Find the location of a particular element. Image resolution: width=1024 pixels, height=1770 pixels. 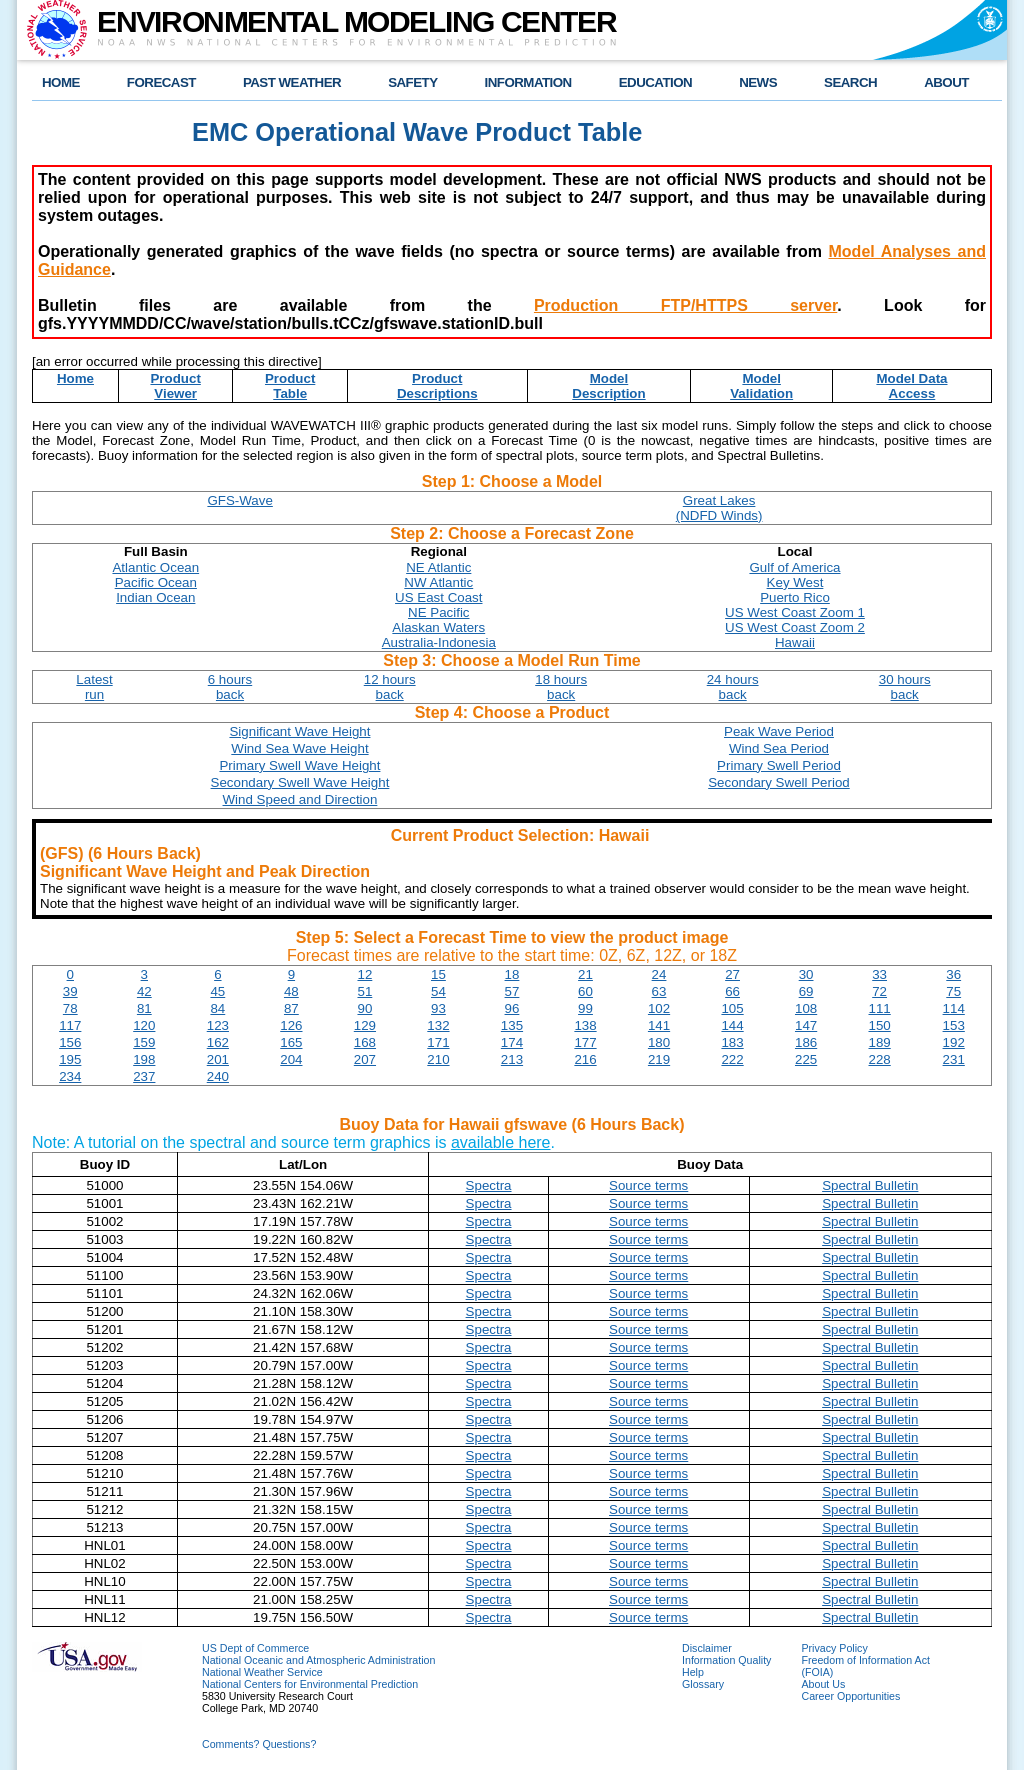

144 is located at coordinates (732, 1025).